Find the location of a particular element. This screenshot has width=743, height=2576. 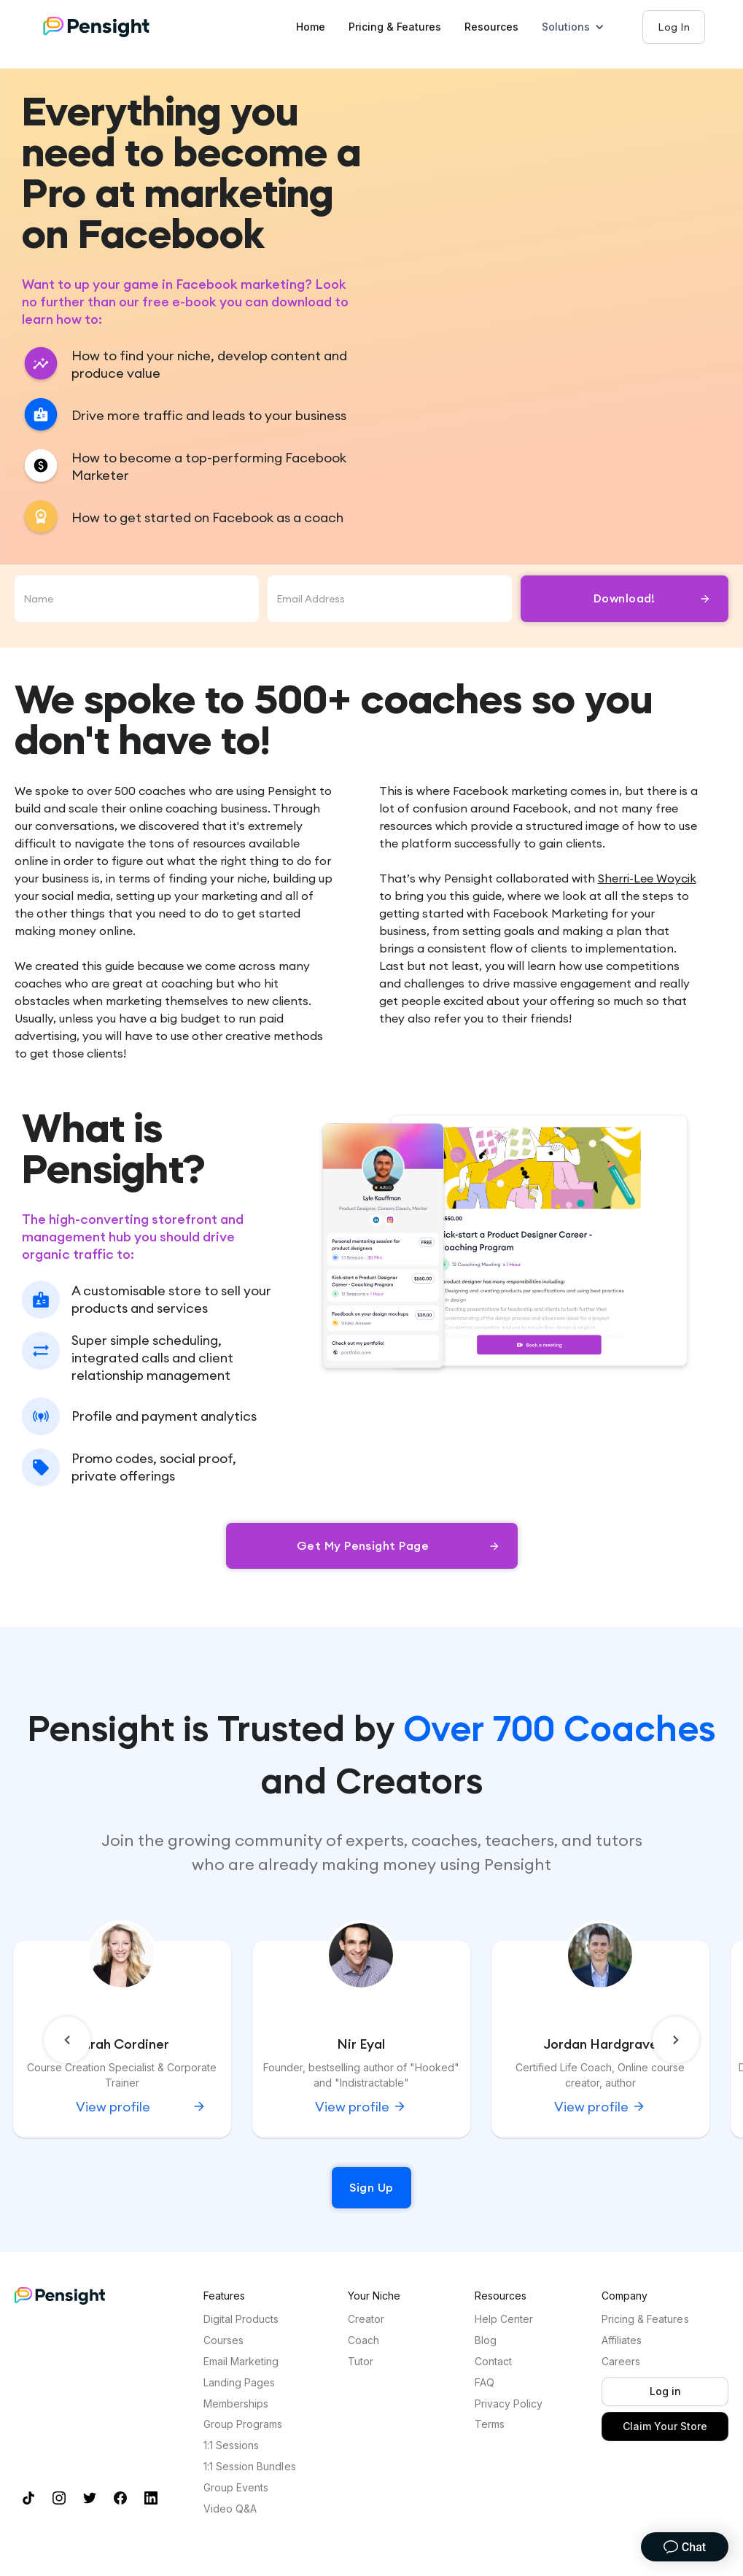

1:1 Sessions is located at coordinates (231, 2445).